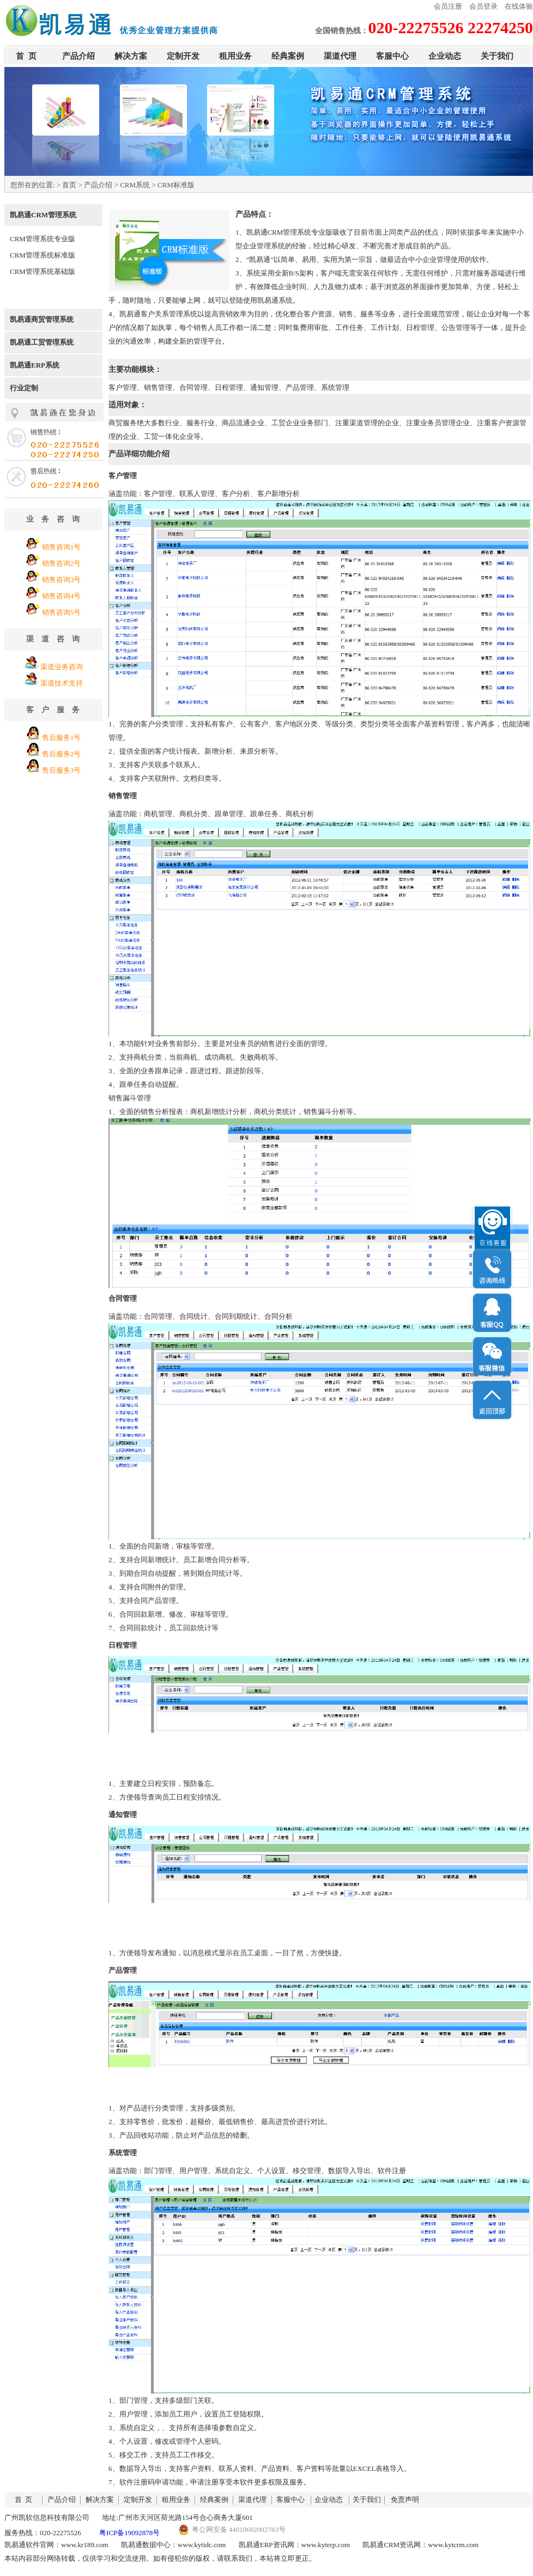 This screenshot has width=533, height=2576. Describe the element at coordinates (69, 185) in the screenshot. I see `首页` at that location.